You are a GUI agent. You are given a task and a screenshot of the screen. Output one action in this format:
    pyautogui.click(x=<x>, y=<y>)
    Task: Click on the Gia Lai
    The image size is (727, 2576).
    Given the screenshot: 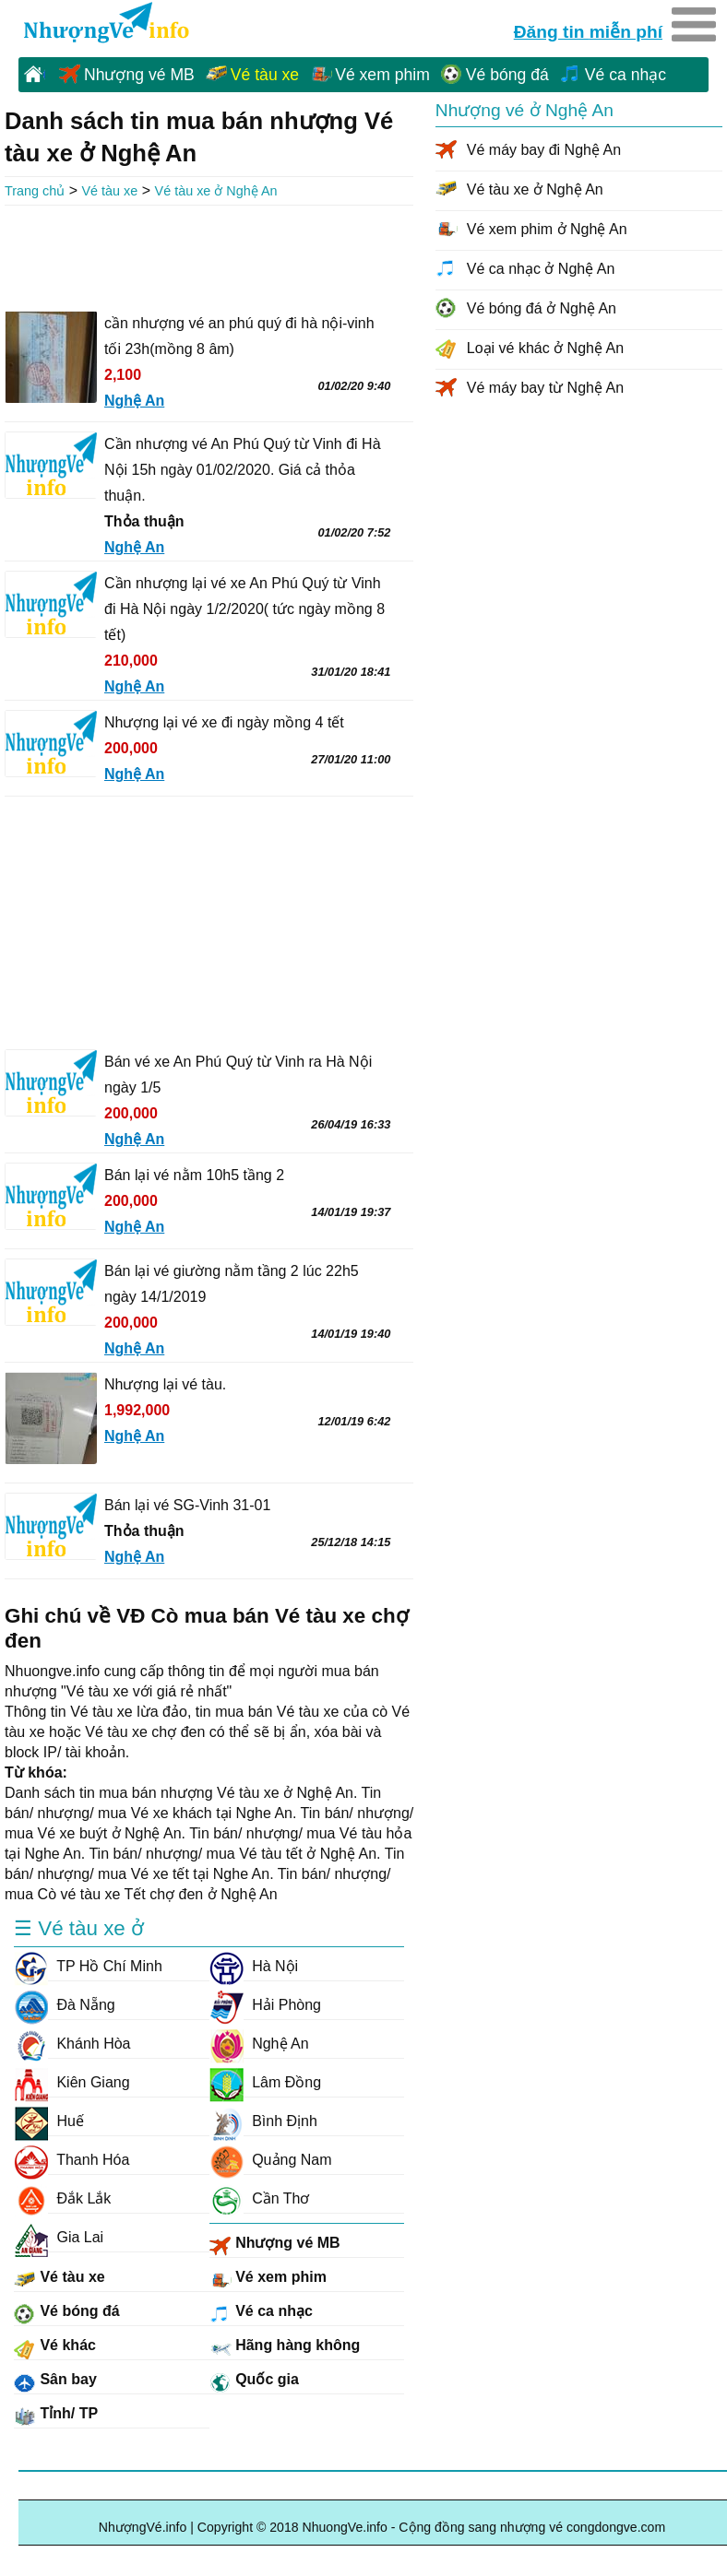 What is the action you would take?
    pyautogui.click(x=58, y=2237)
    